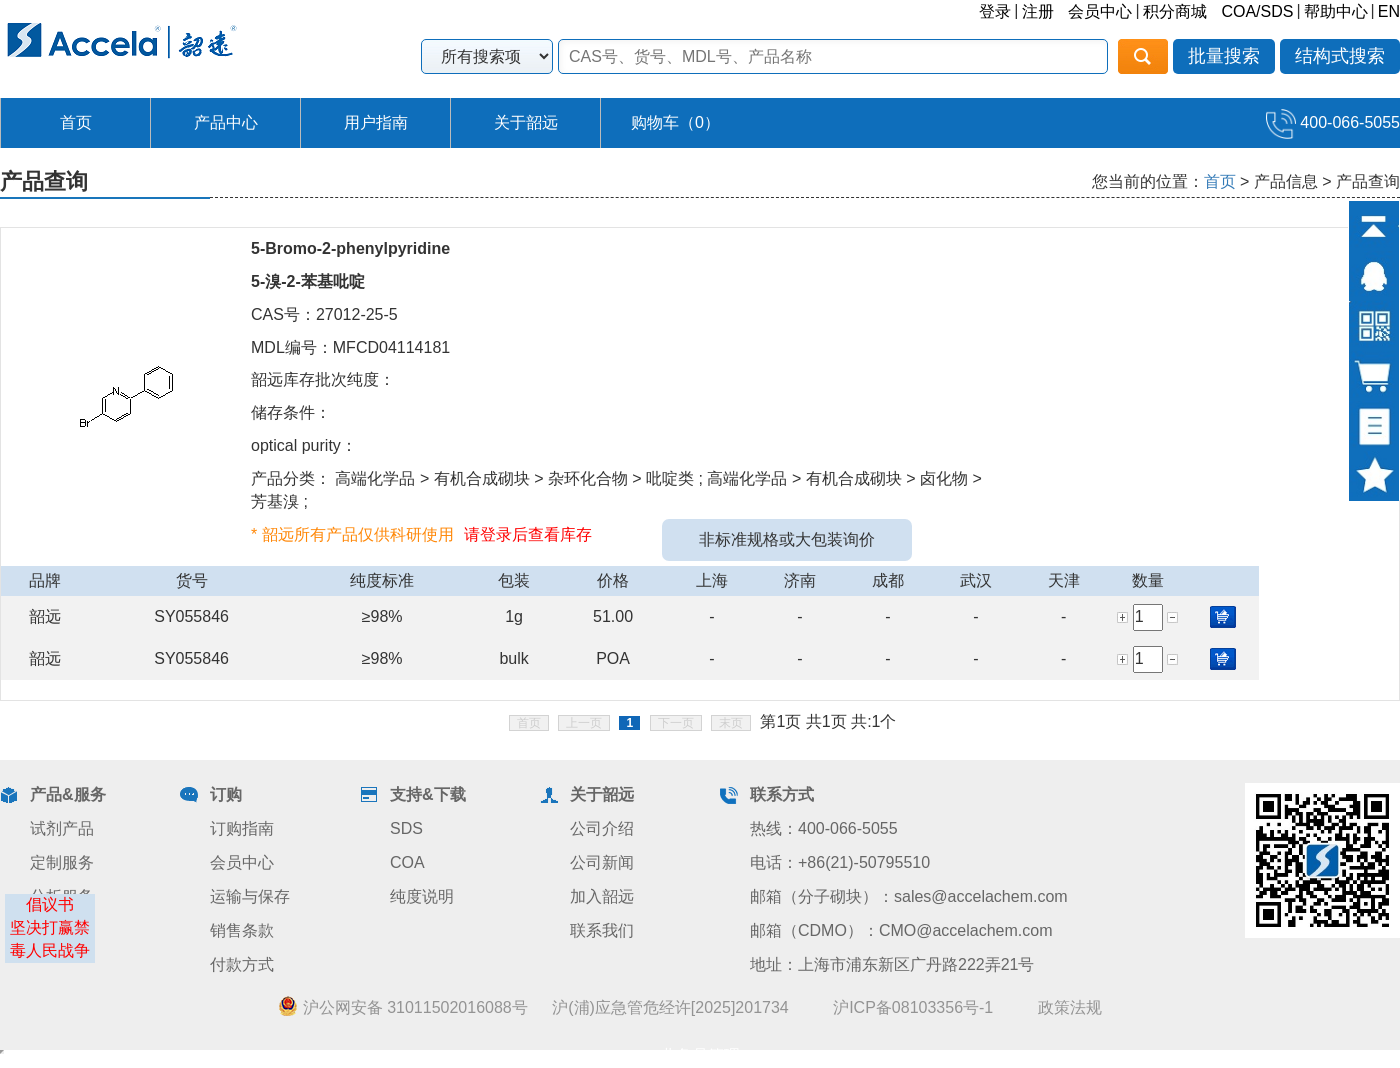  I want to click on 会员中心, so click(1100, 11).